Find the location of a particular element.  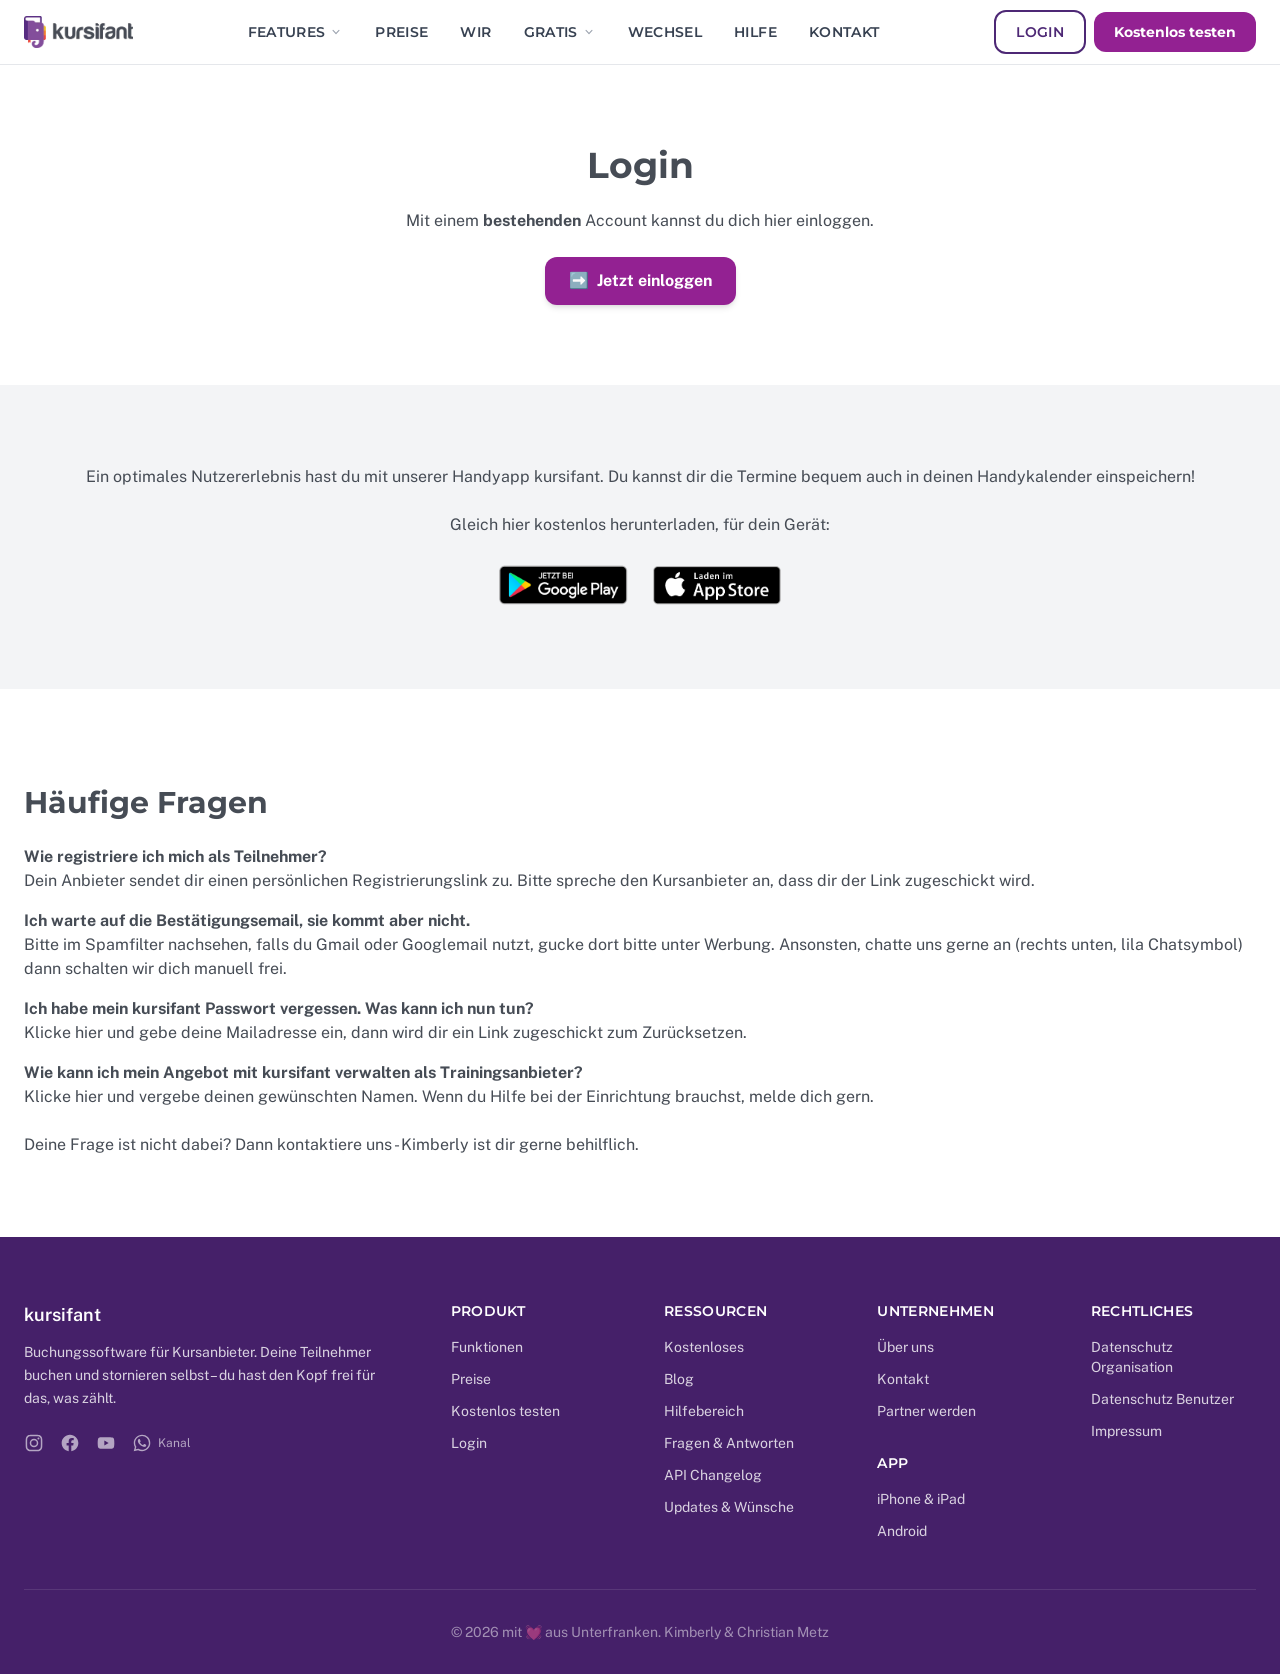

Kontakt is located at coordinates (844, 32).